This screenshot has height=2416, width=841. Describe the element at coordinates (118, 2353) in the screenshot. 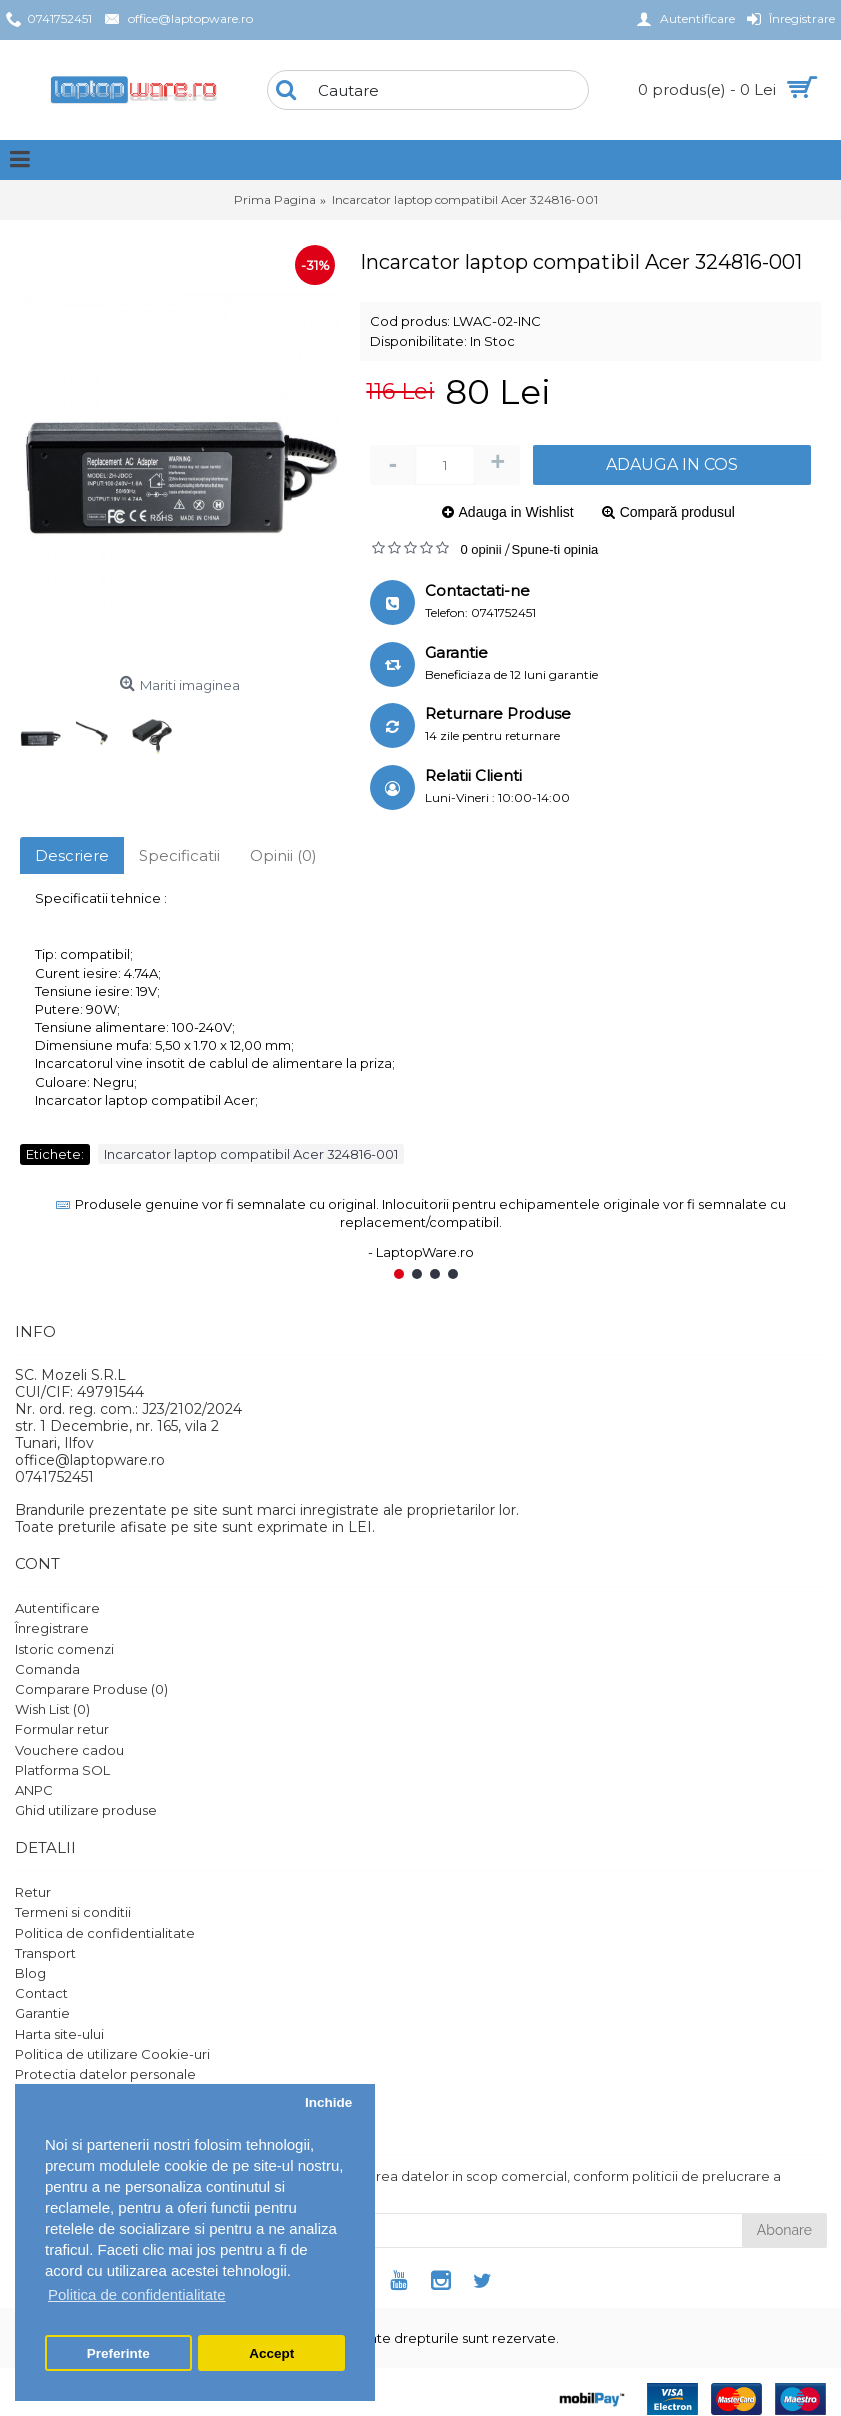

I see `Preferinte [button]` at that location.